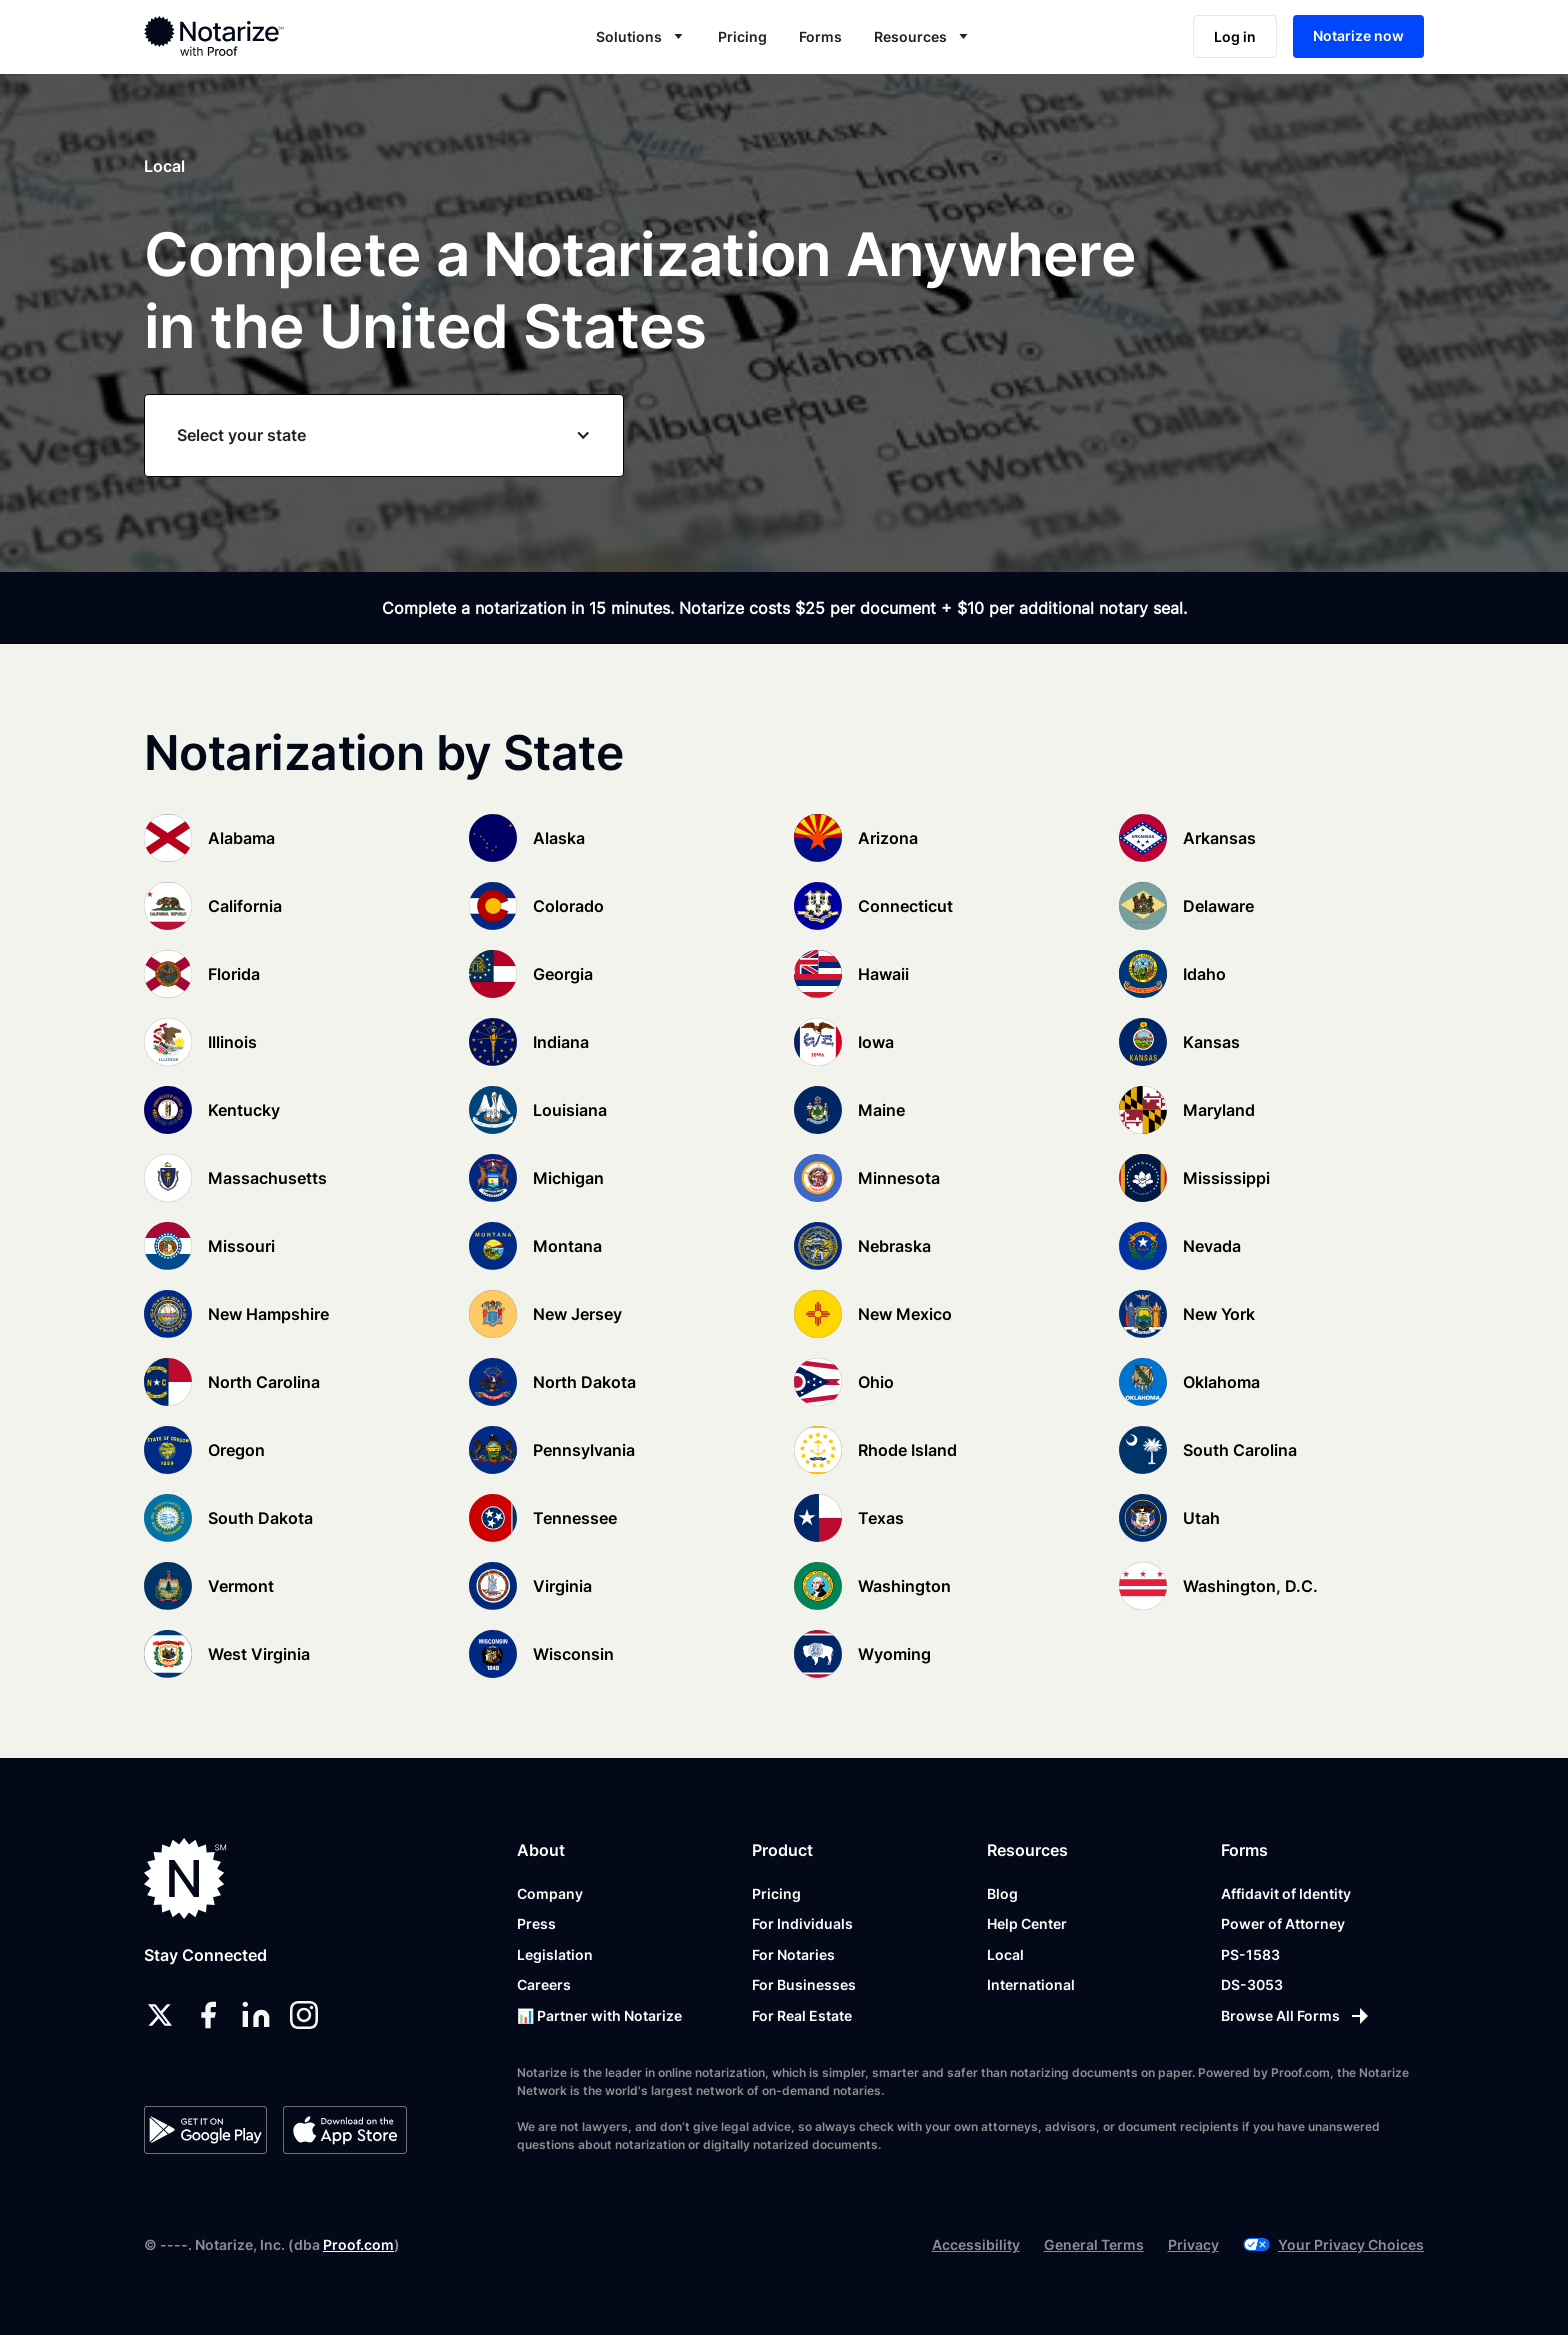  What do you see at coordinates (244, 1110) in the screenshot?
I see `Kentucky` at bounding box center [244, 1110].